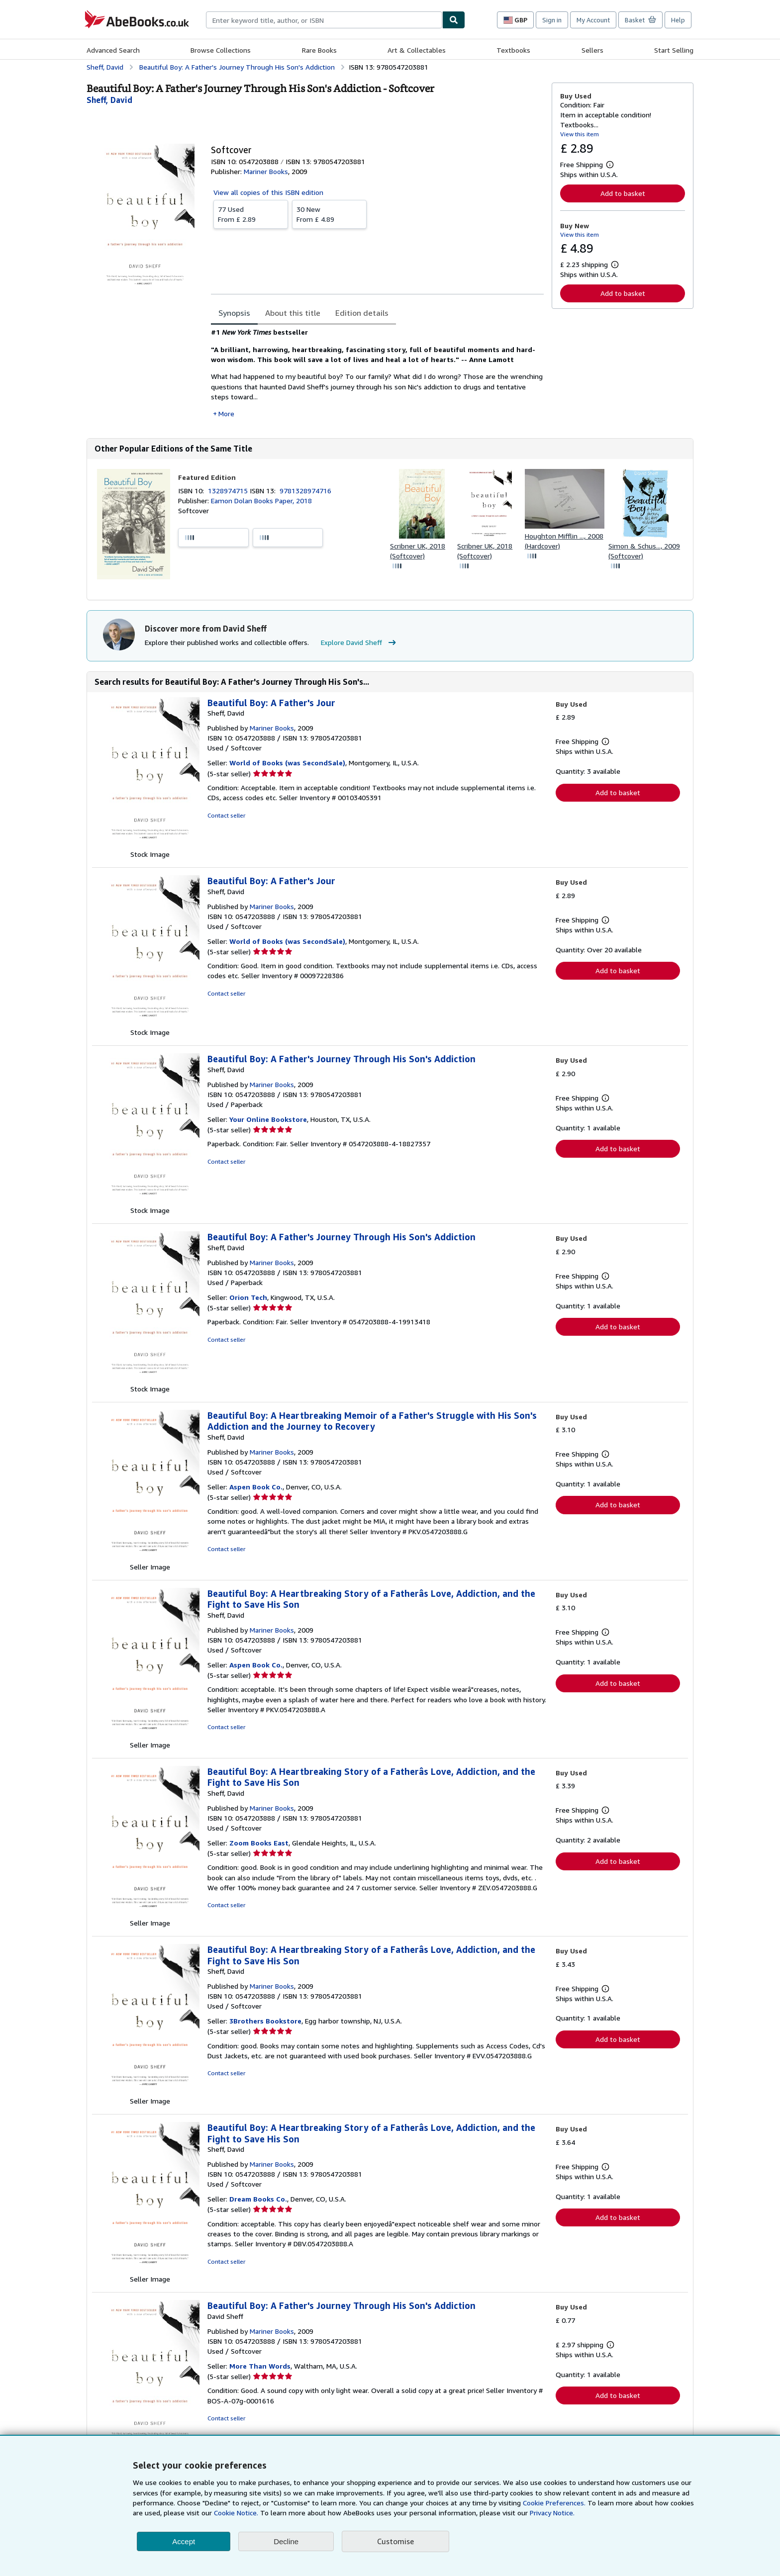 The image size is (780, 2576). What do you see at coordinates (234, 313) in the screenshot?
I see `Synopsis [tab]` at bounding box center [234, 313].